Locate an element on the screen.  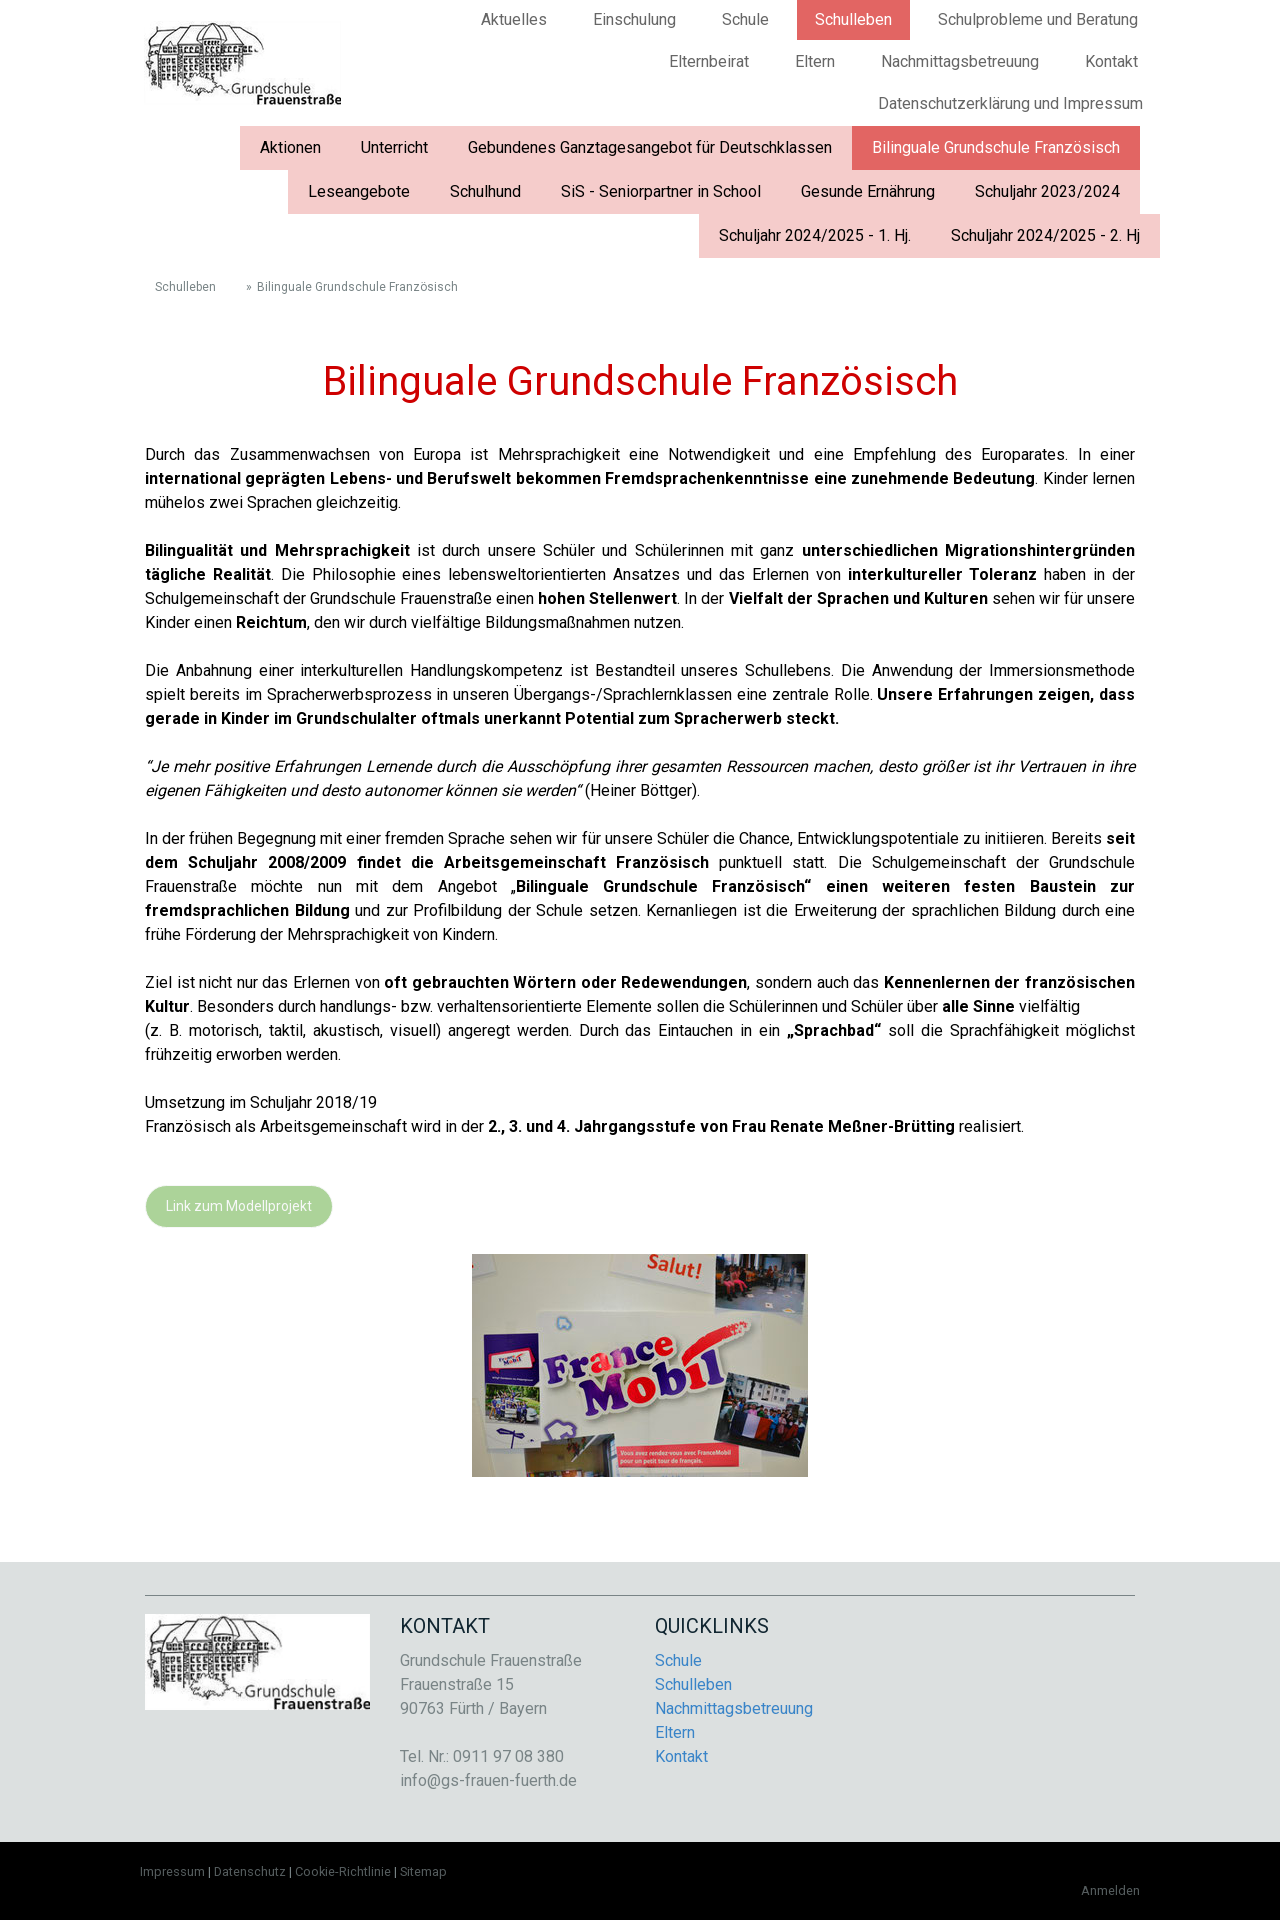
Schulhund is located at coordinates (485, 191).